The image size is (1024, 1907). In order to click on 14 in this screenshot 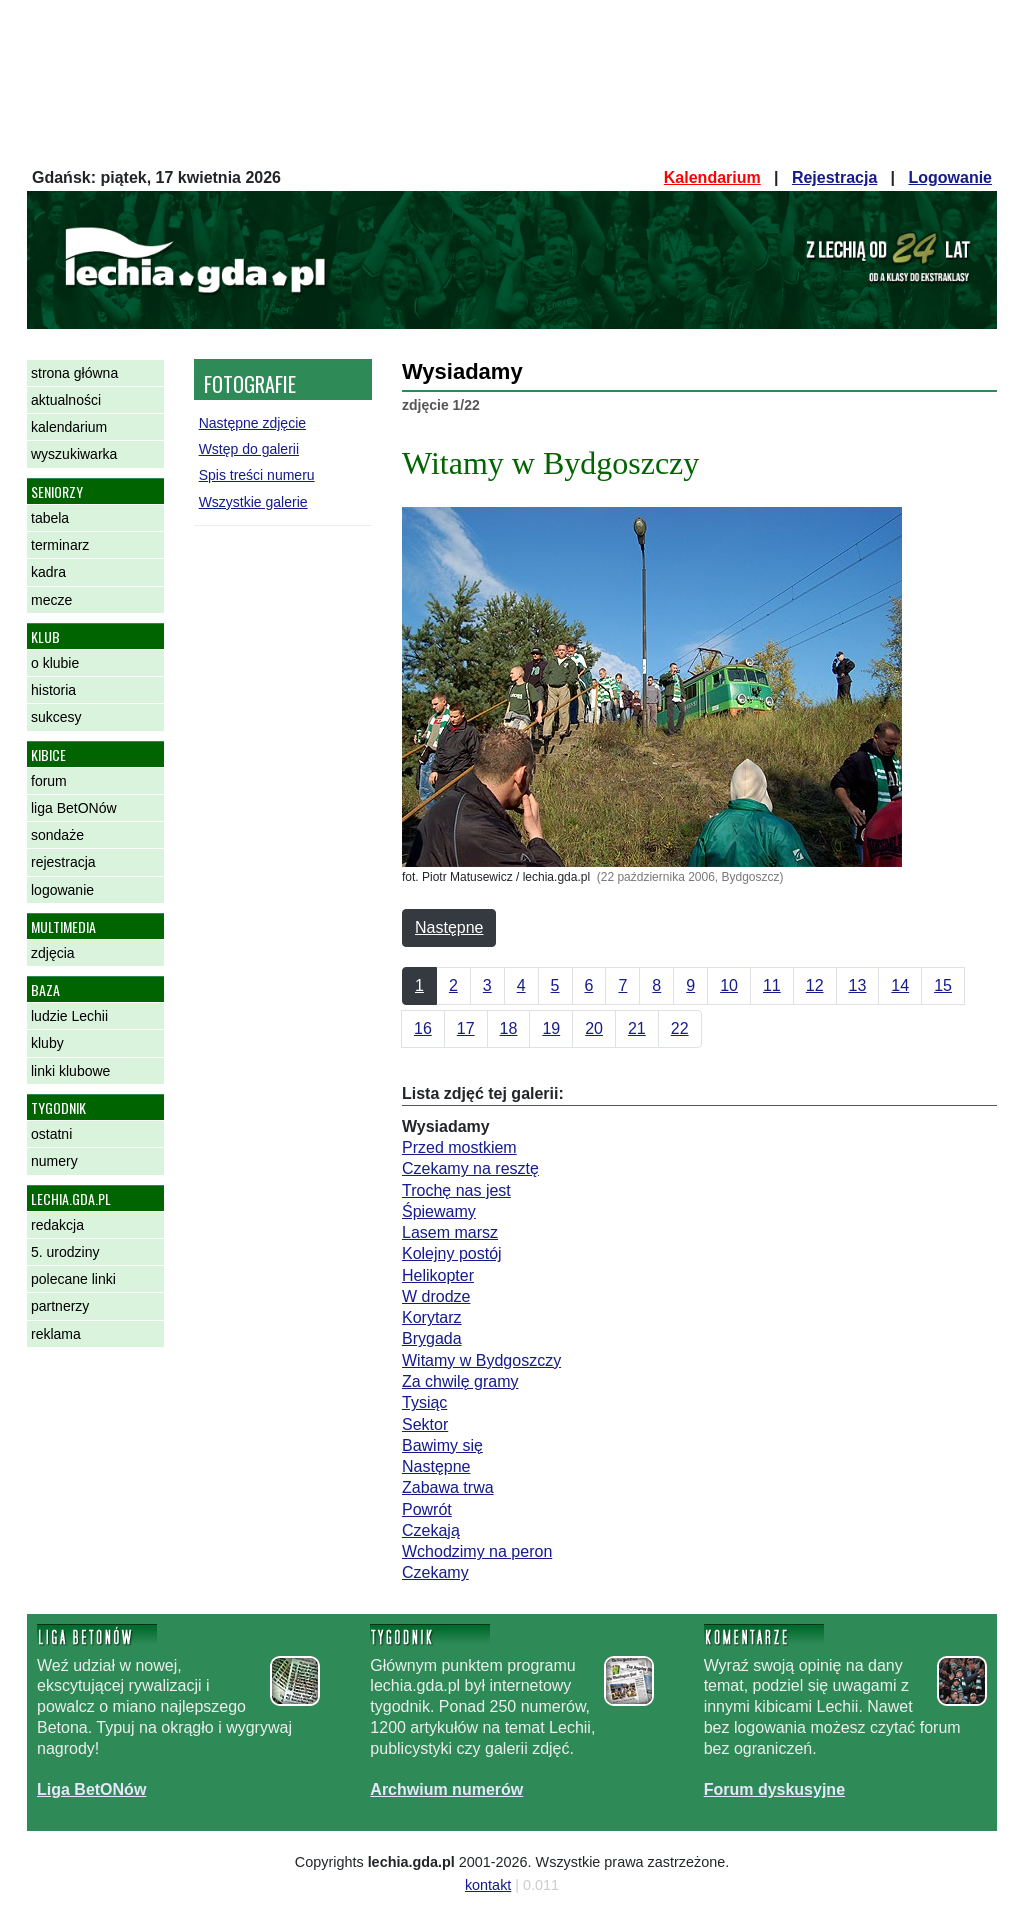, I will do `click(900, 985)`.